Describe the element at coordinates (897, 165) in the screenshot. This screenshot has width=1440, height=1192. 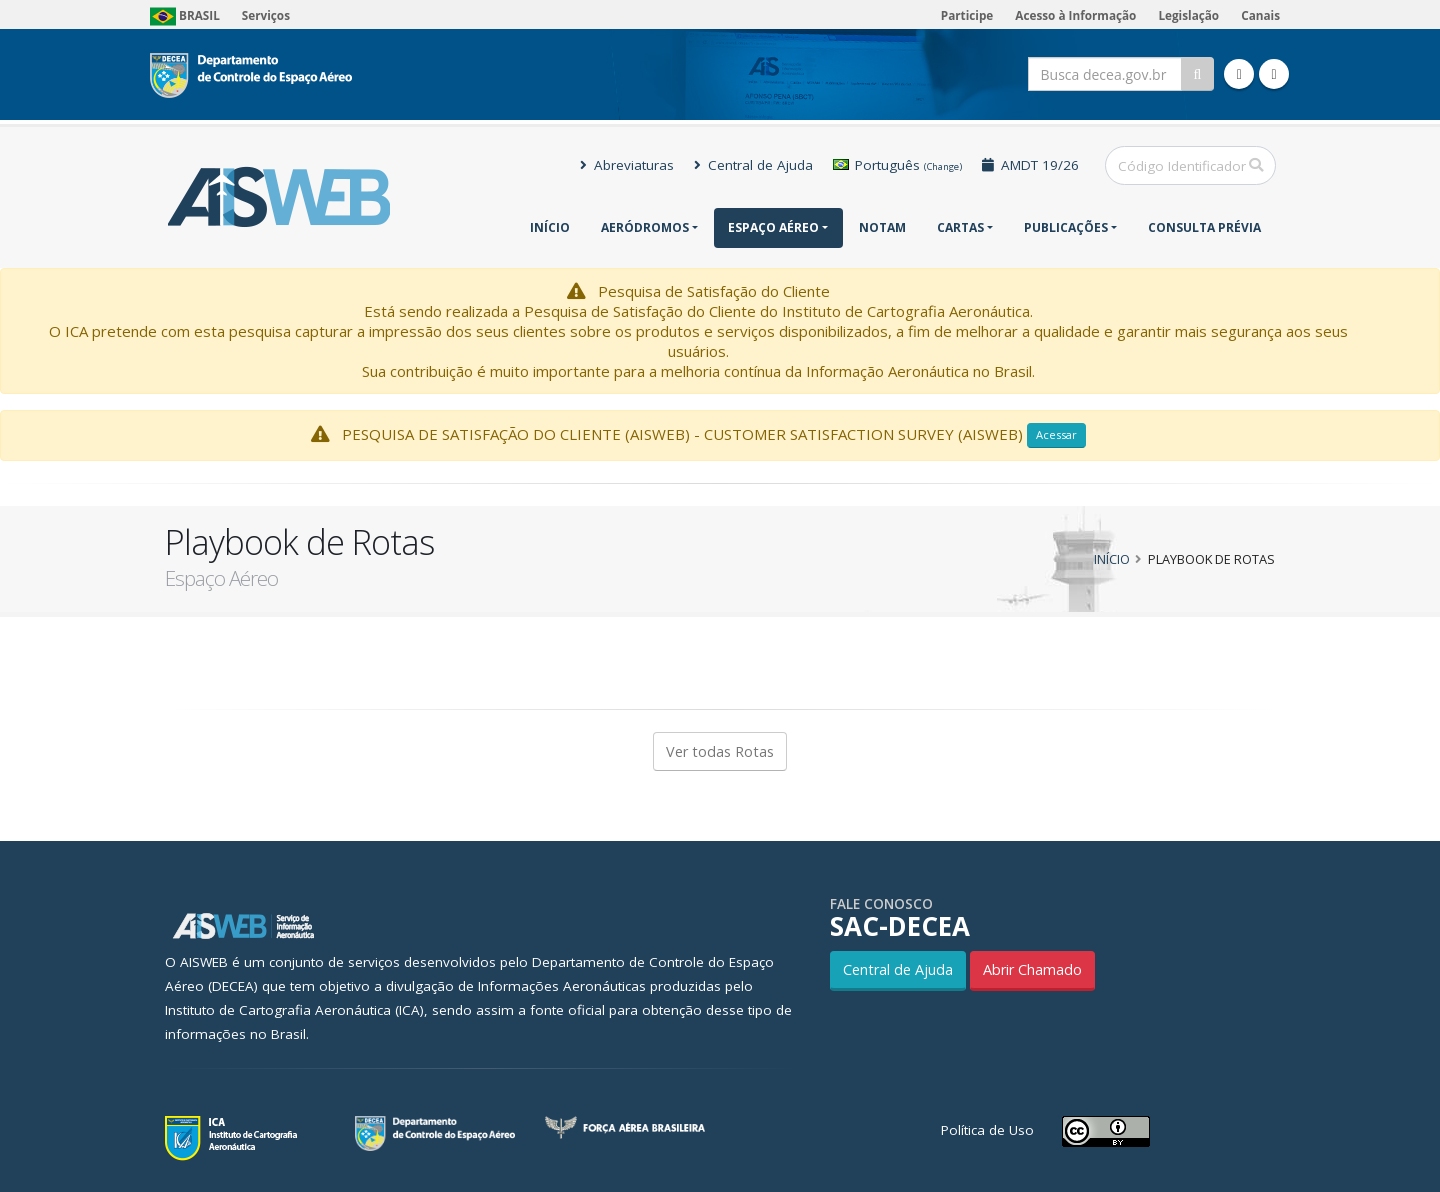
I see `Português [button]` at that location.